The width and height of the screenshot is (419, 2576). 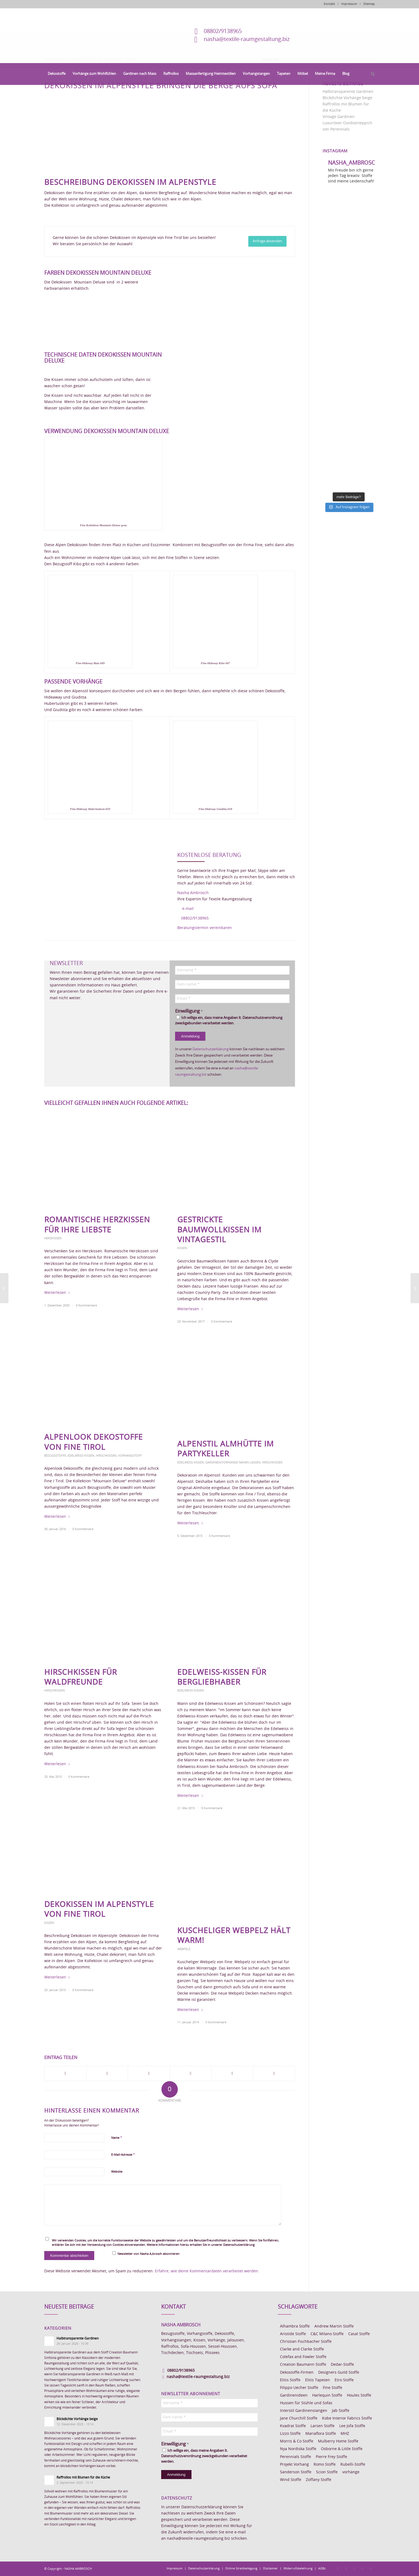 What do you see at coordinates (297, 2372) in the screenshot?
I see `Dekostoffe-Firmen [Dekostoffe-Firmen (11 Einträge)]` at bounding box center [297, 2372].